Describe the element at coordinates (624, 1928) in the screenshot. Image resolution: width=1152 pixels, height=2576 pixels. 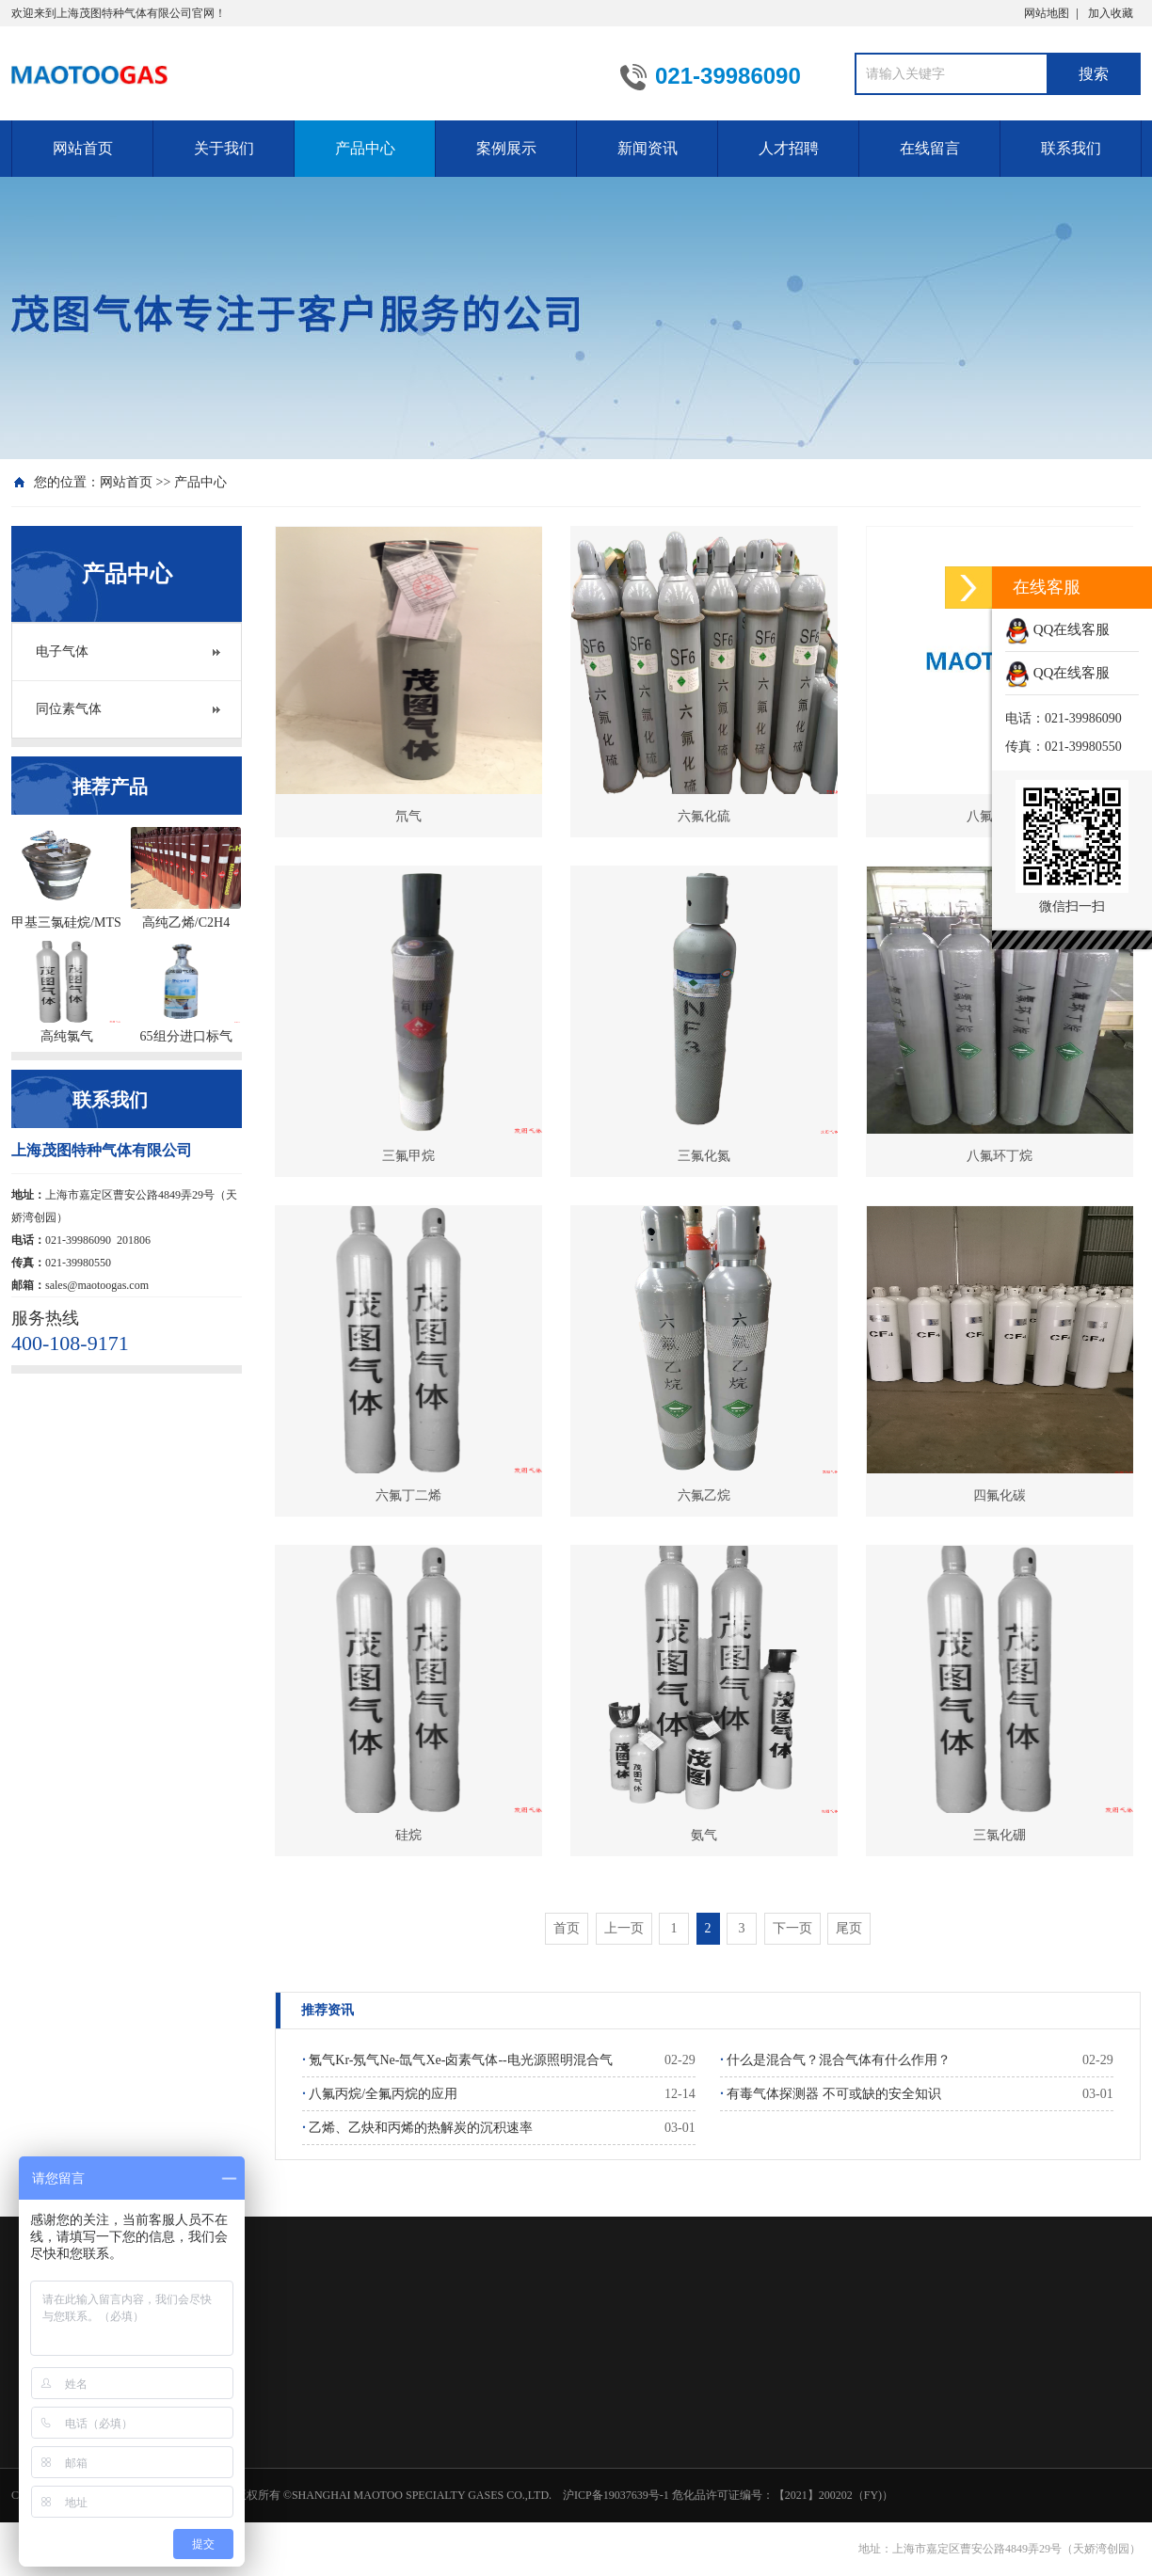
I see `上一页` at that location.